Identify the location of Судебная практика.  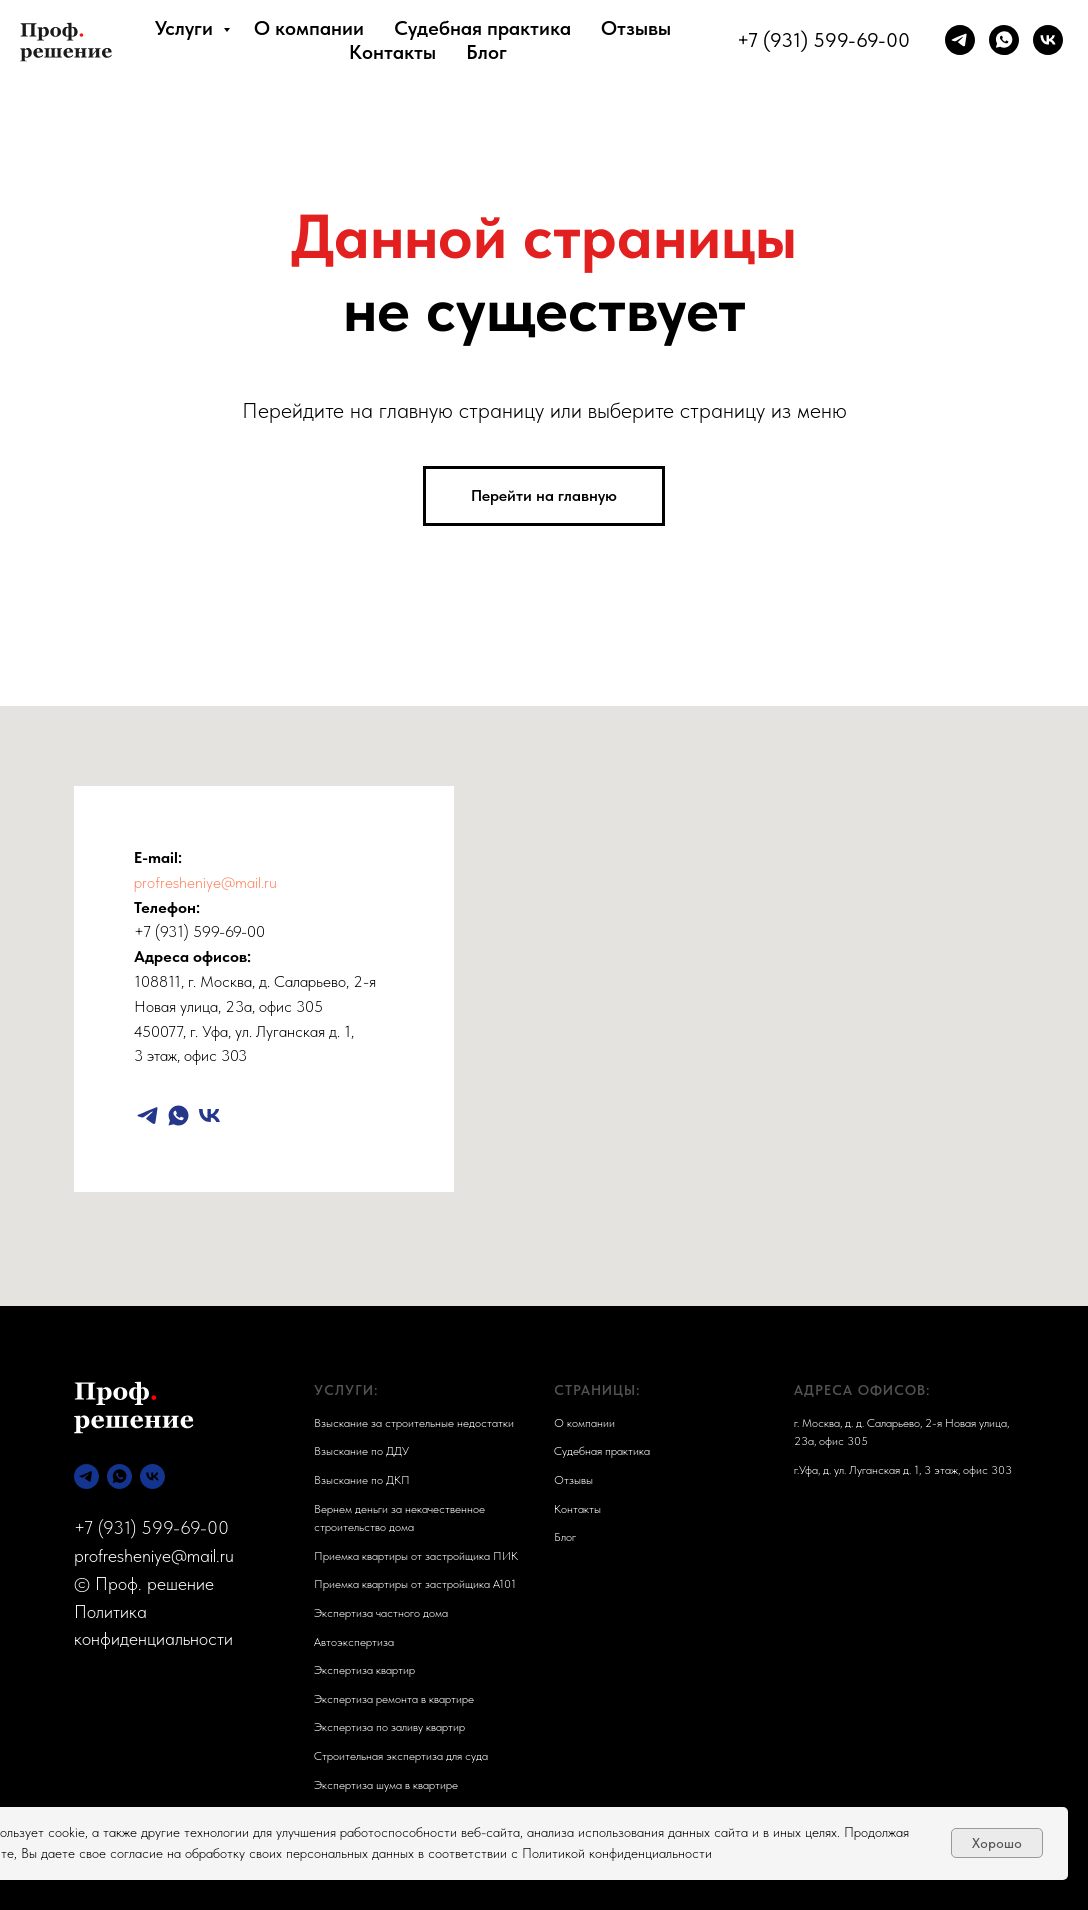
(482, 28).